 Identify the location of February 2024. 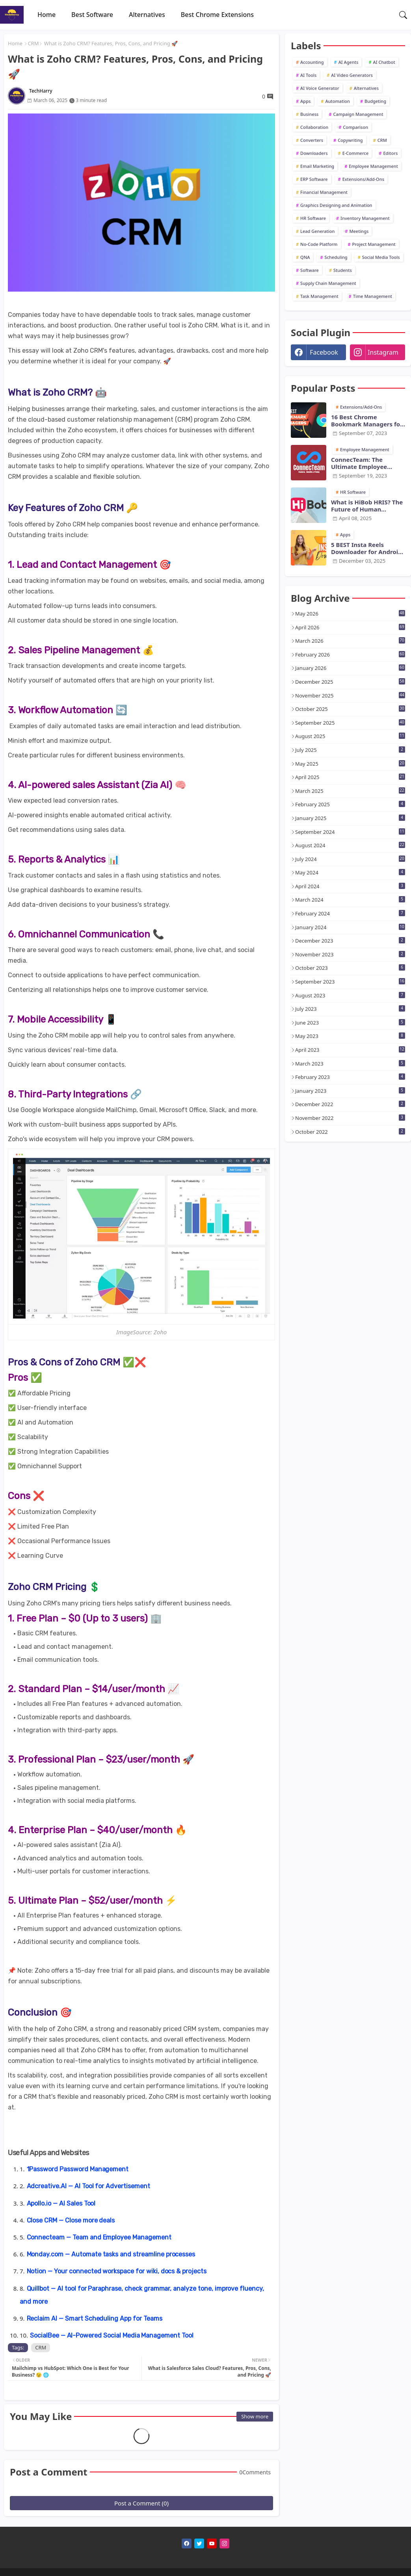
(350, 913).